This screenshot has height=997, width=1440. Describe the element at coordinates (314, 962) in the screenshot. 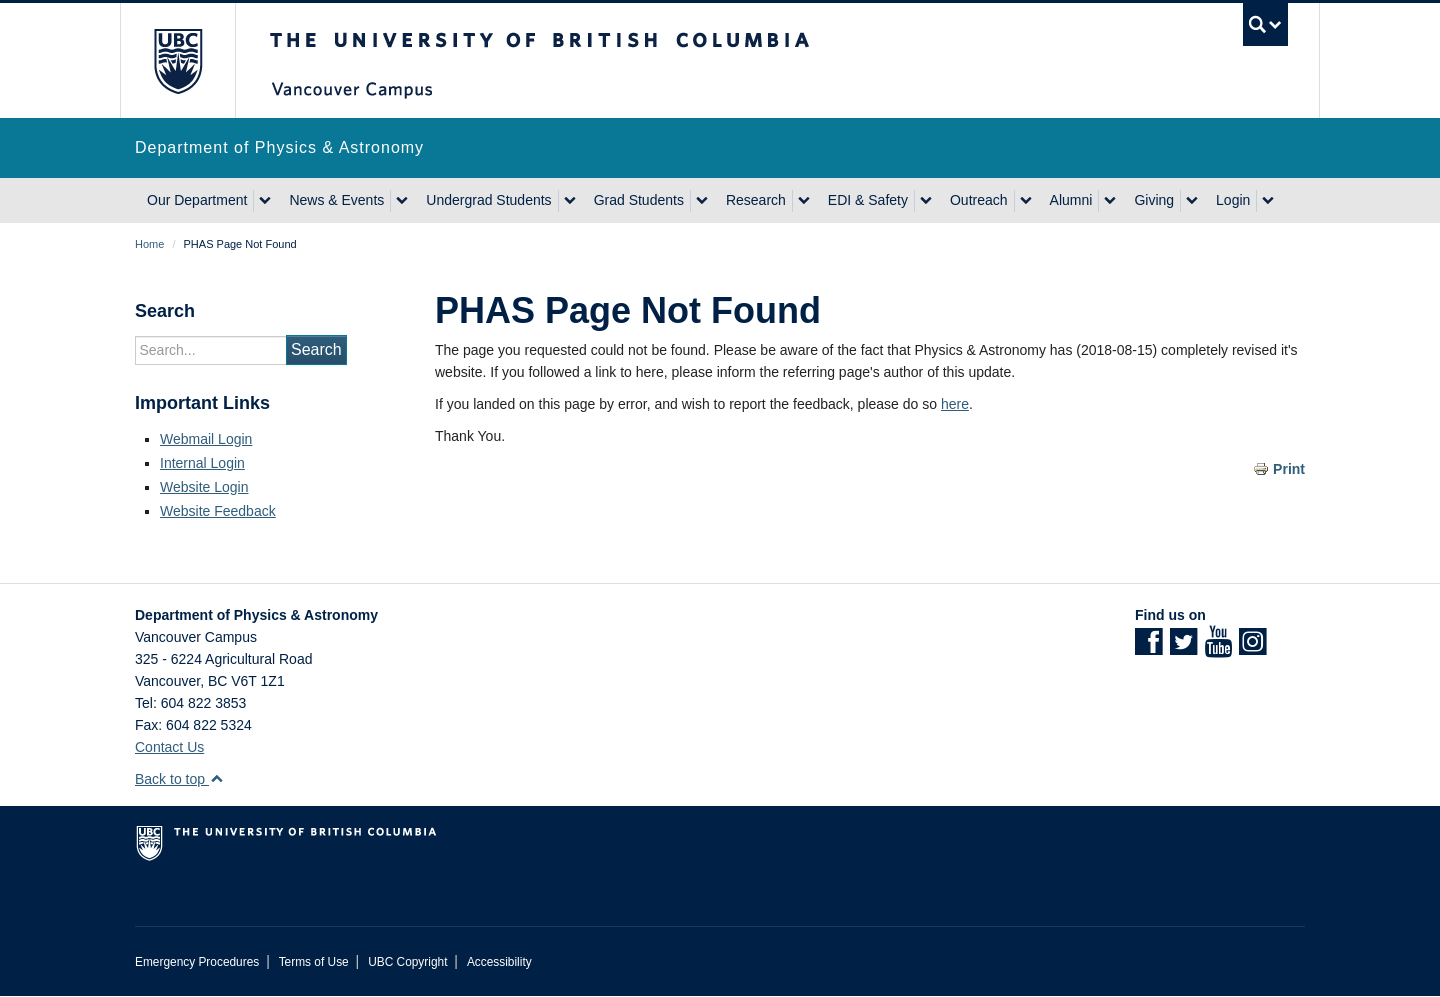

I see `Terms of Use` at that location.